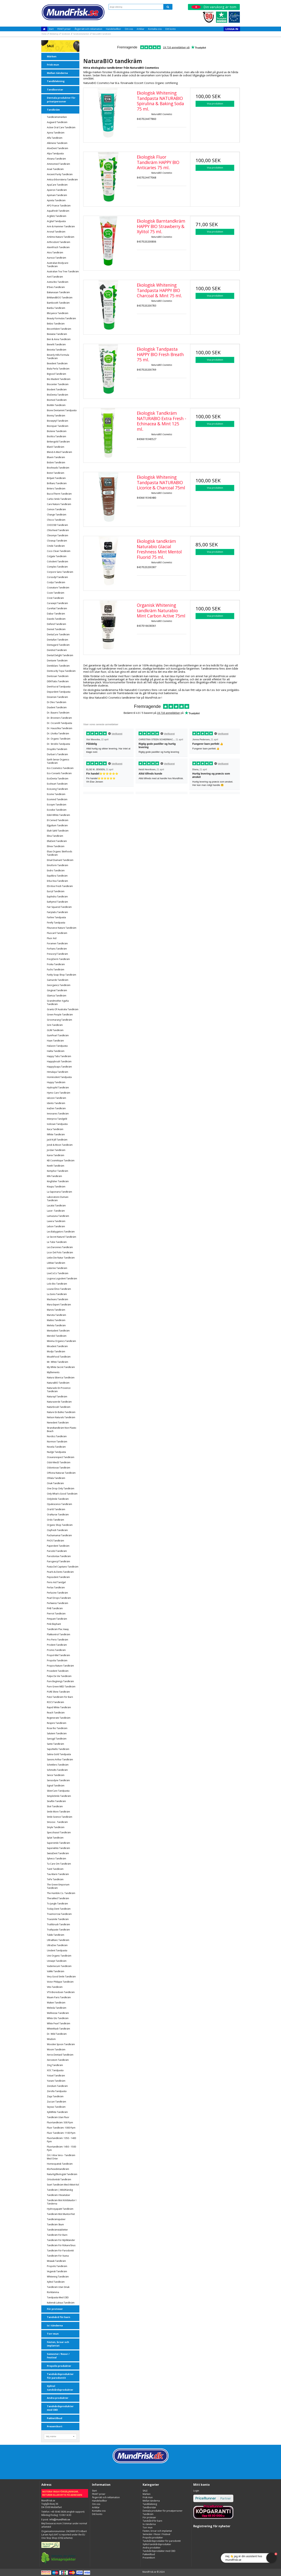 The height and width of the screenshot is (2576, 281). What do you see at coordinates (58, 1717) in the screenshot?
I see `Regenerate tandkräm` at bounding box center [58, 1717].